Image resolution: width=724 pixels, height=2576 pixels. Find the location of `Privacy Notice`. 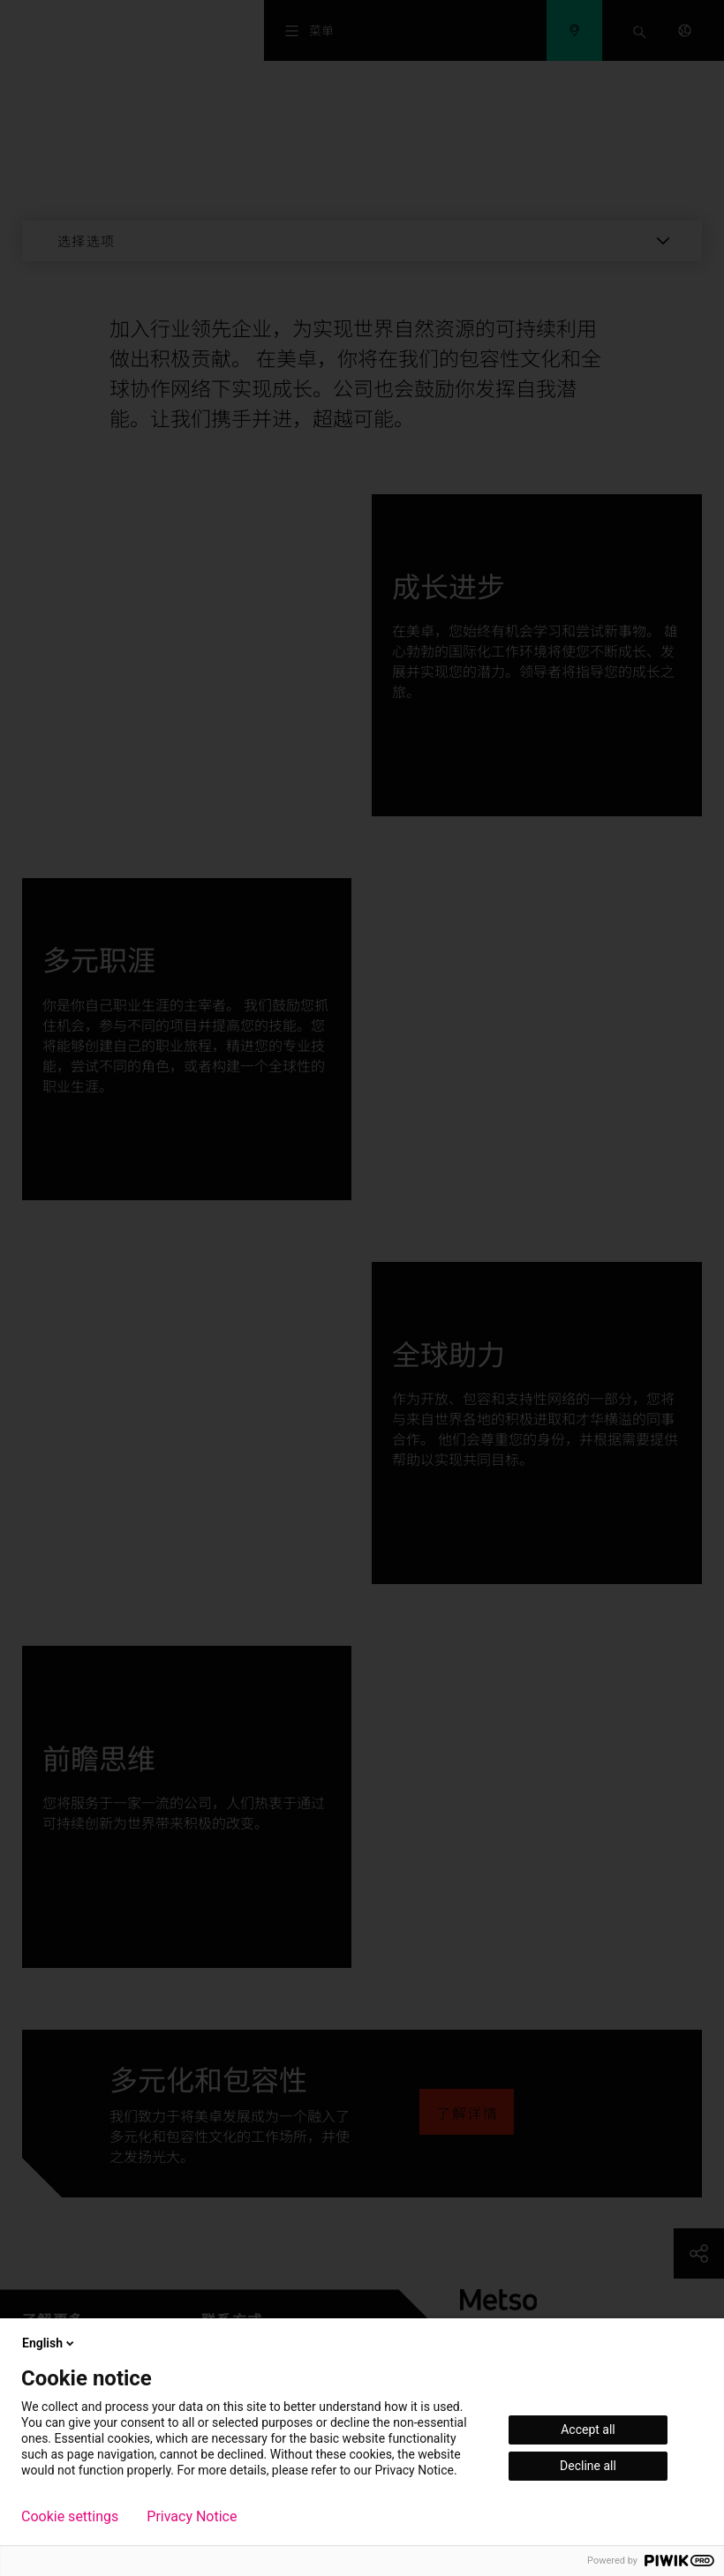

Privacy Notice is located at coordinates (192, 2517).